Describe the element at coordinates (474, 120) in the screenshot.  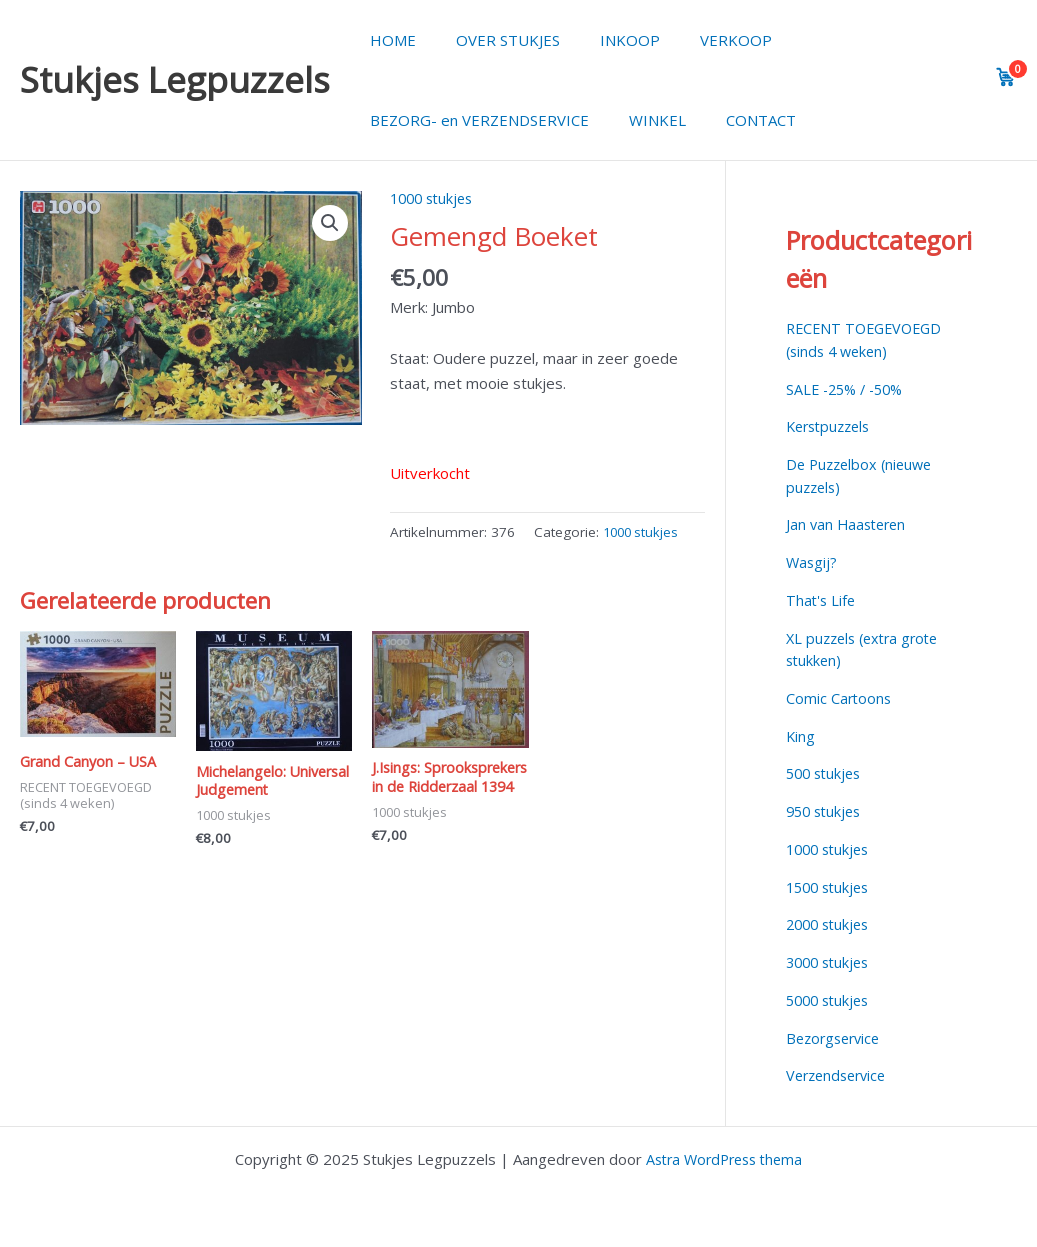
I see `BEZORG- en VERZENDSERVICE` at that location.